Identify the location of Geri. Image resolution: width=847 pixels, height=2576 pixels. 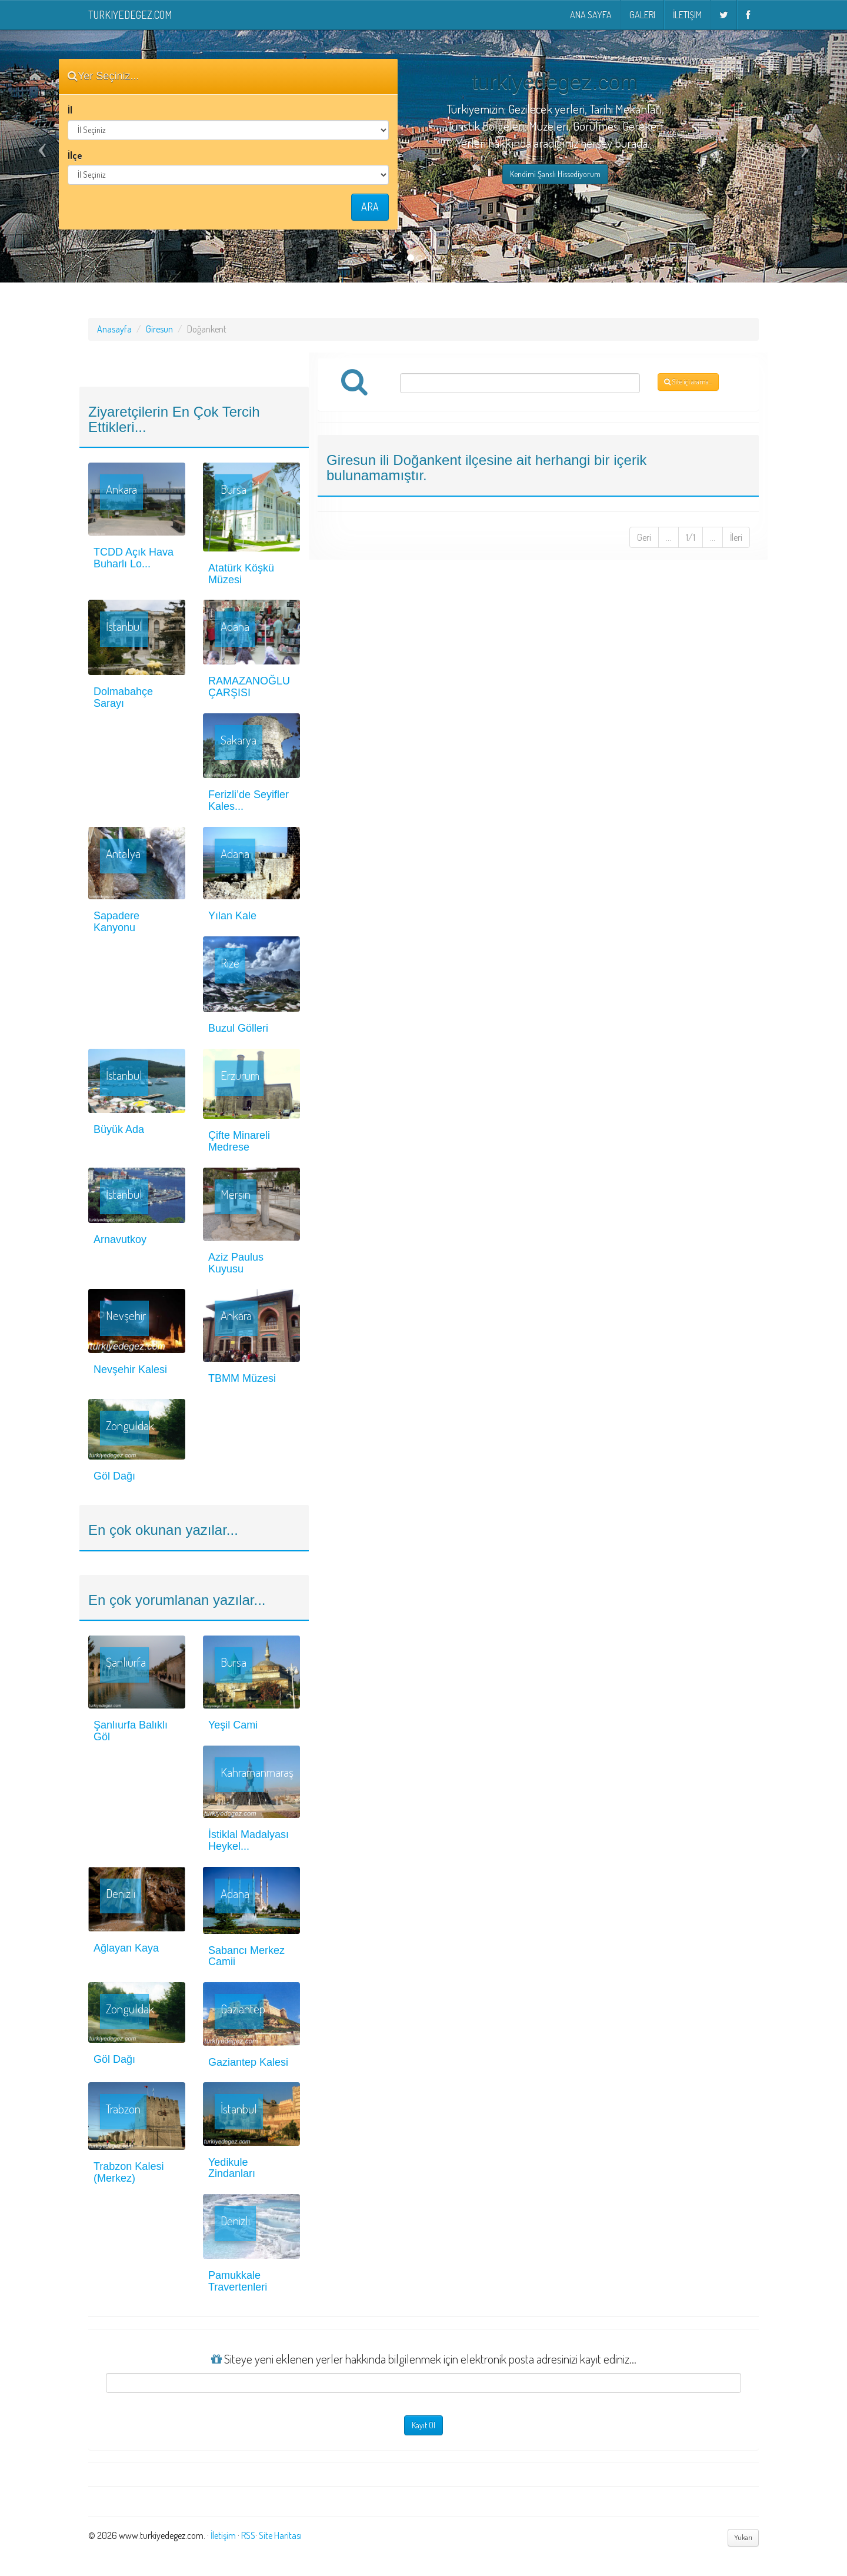
(644, 537).